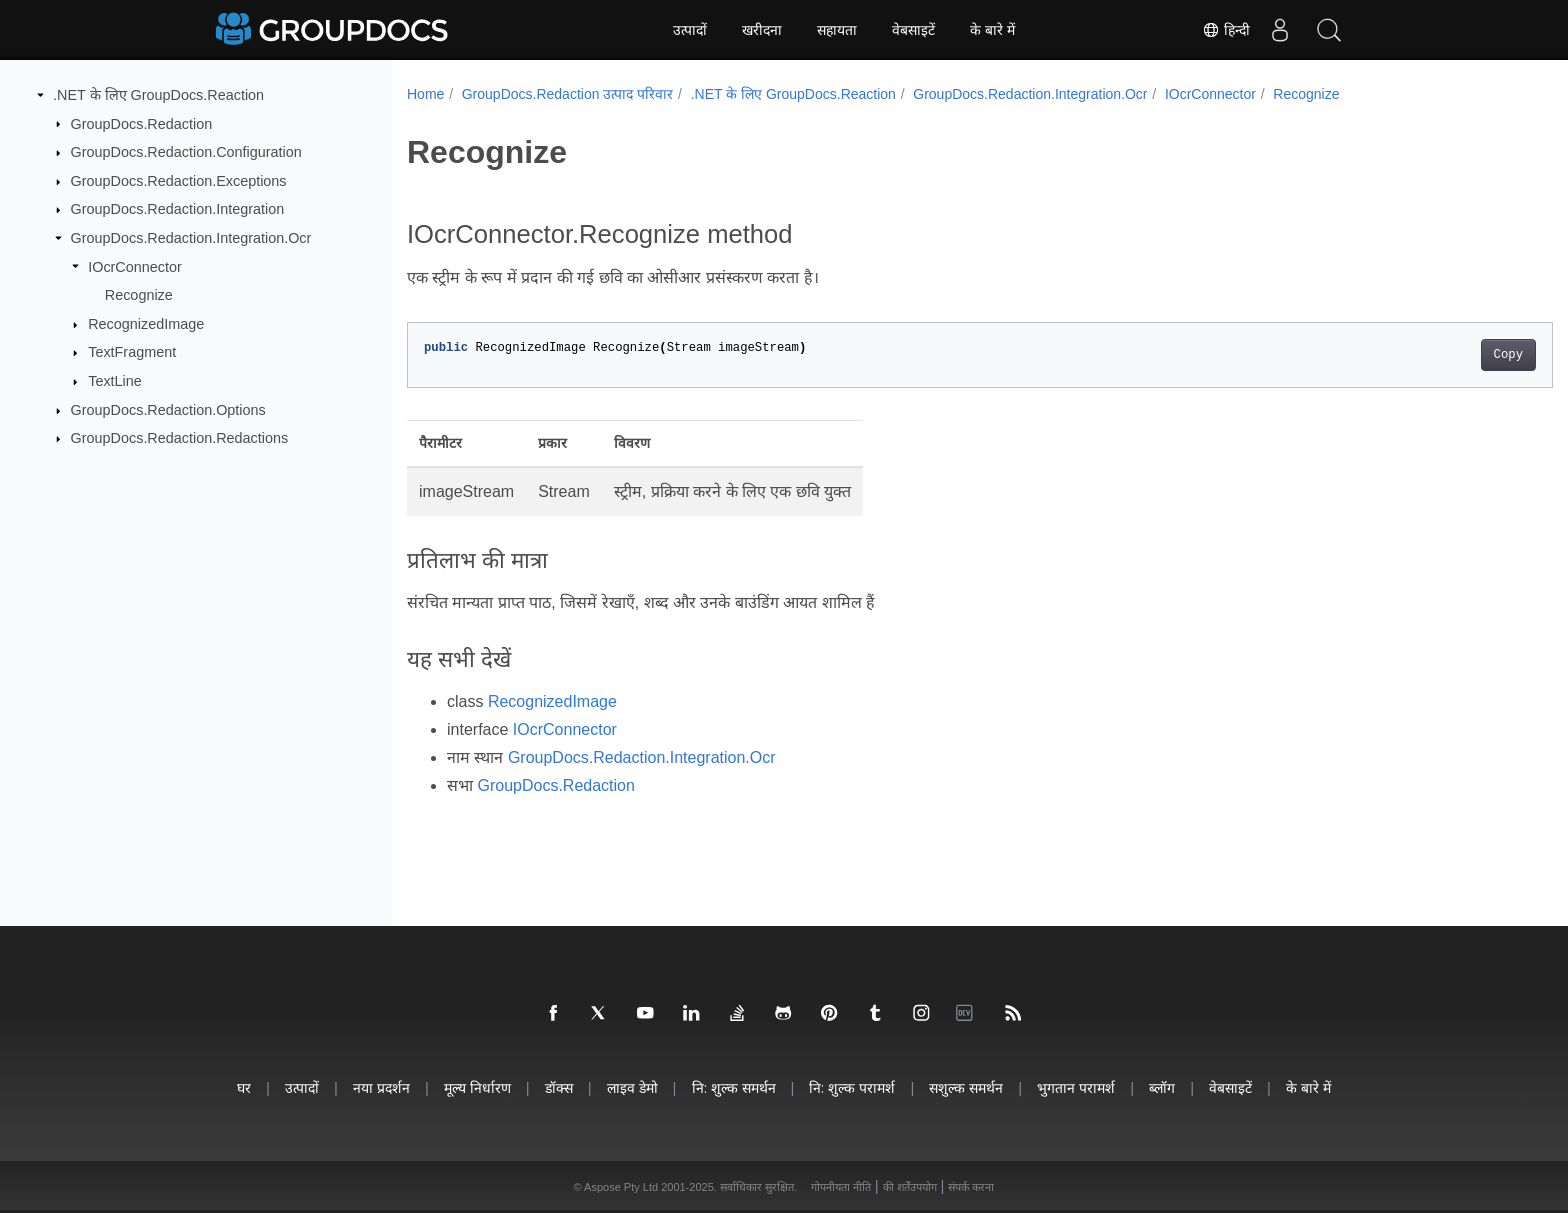 This screenshot has height=1213, width=1568. What do you see at coordinates (762, 30) in the screenshot?
I see `खरीदना` at bounding box center [762, 30].